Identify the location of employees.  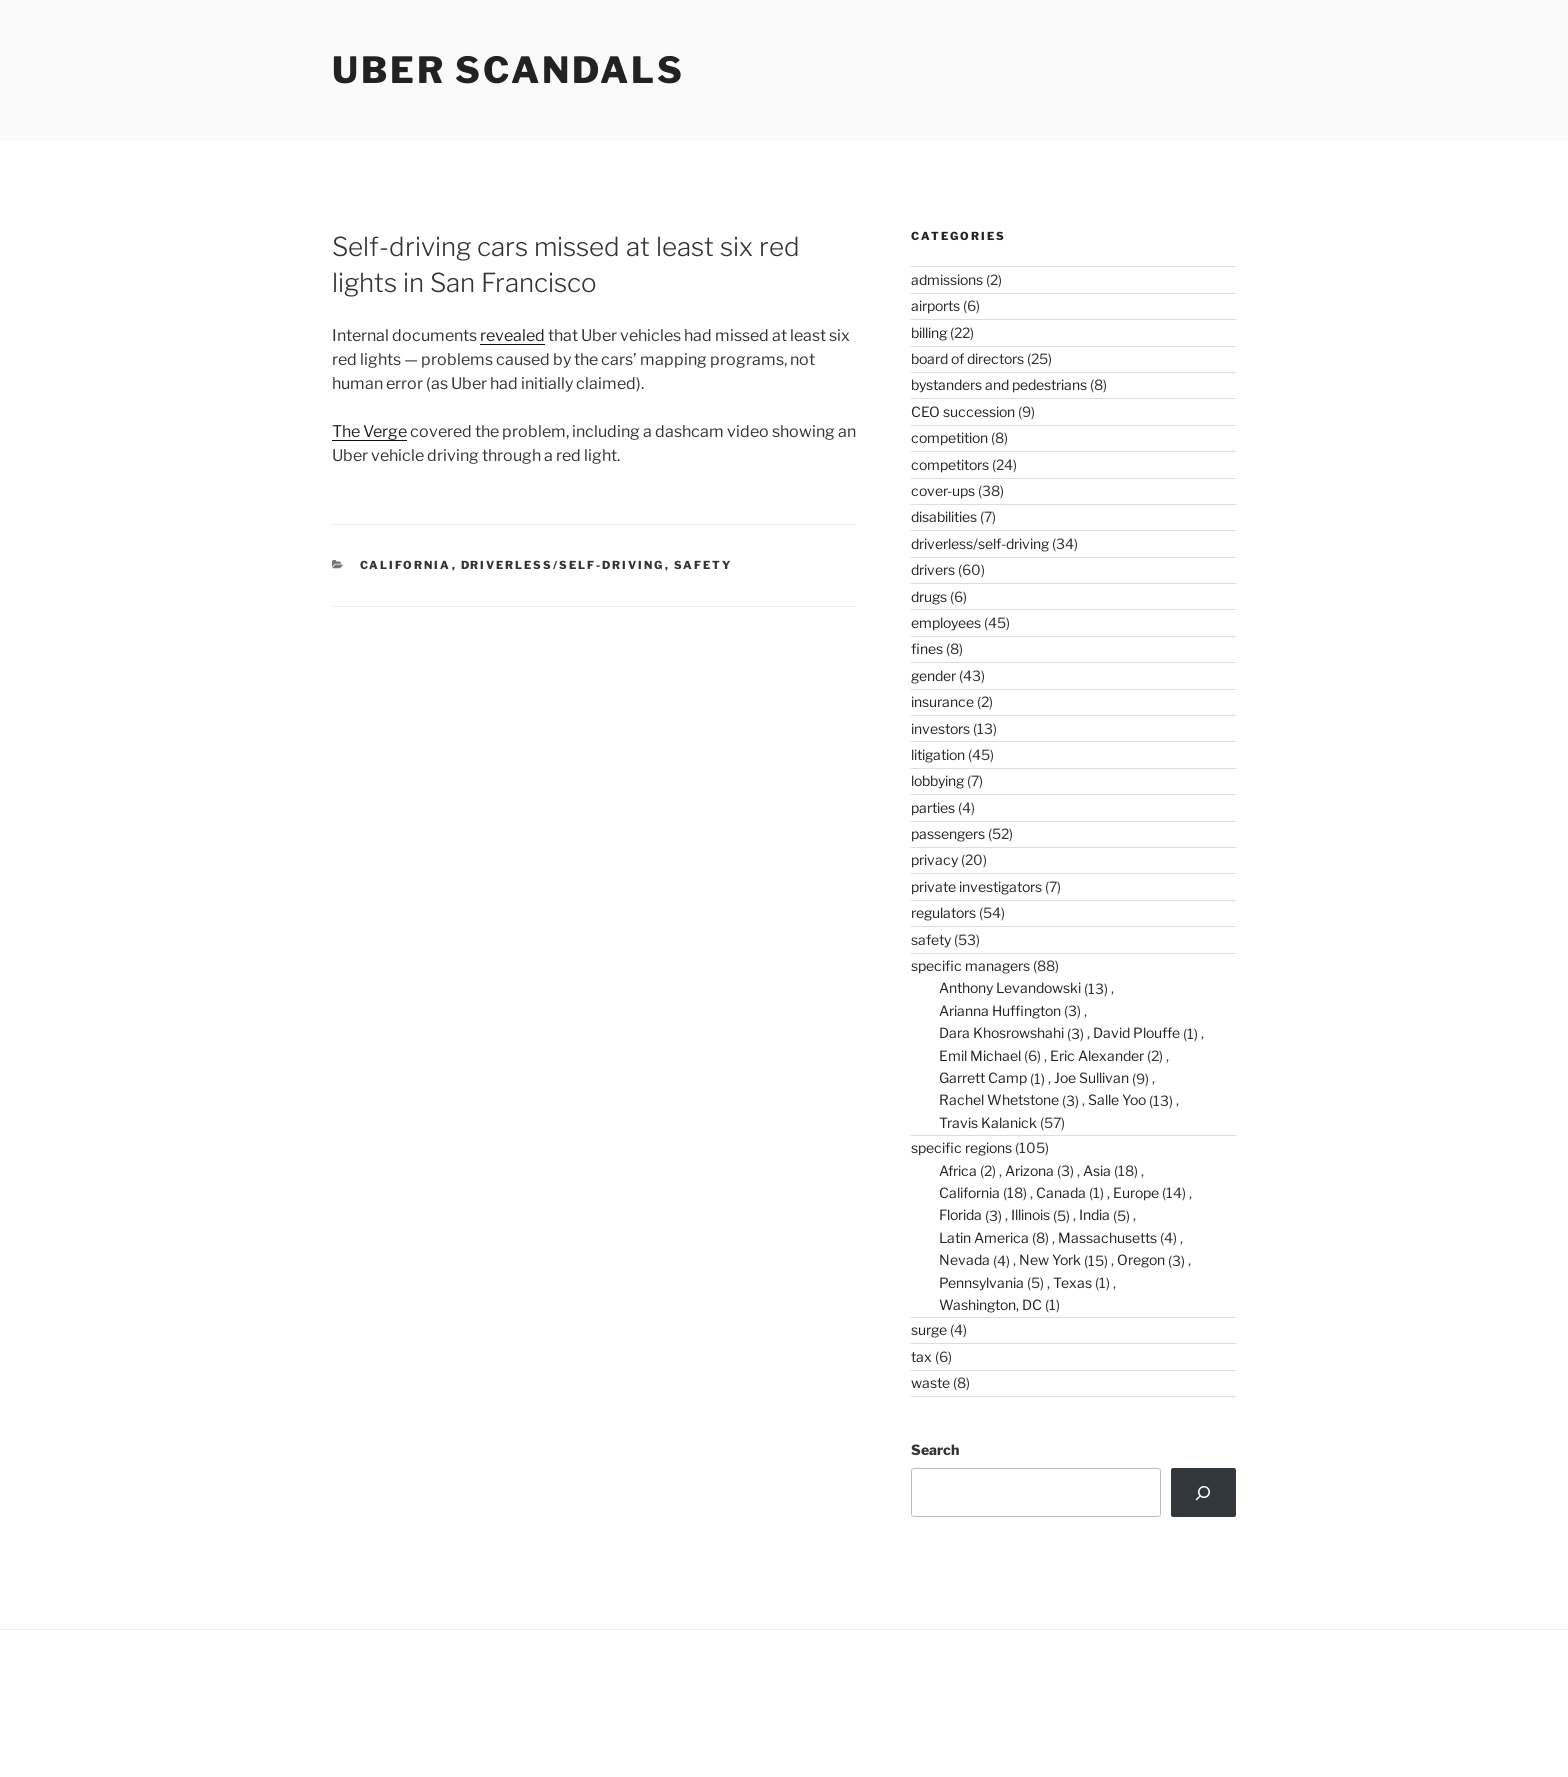
(946, 622).